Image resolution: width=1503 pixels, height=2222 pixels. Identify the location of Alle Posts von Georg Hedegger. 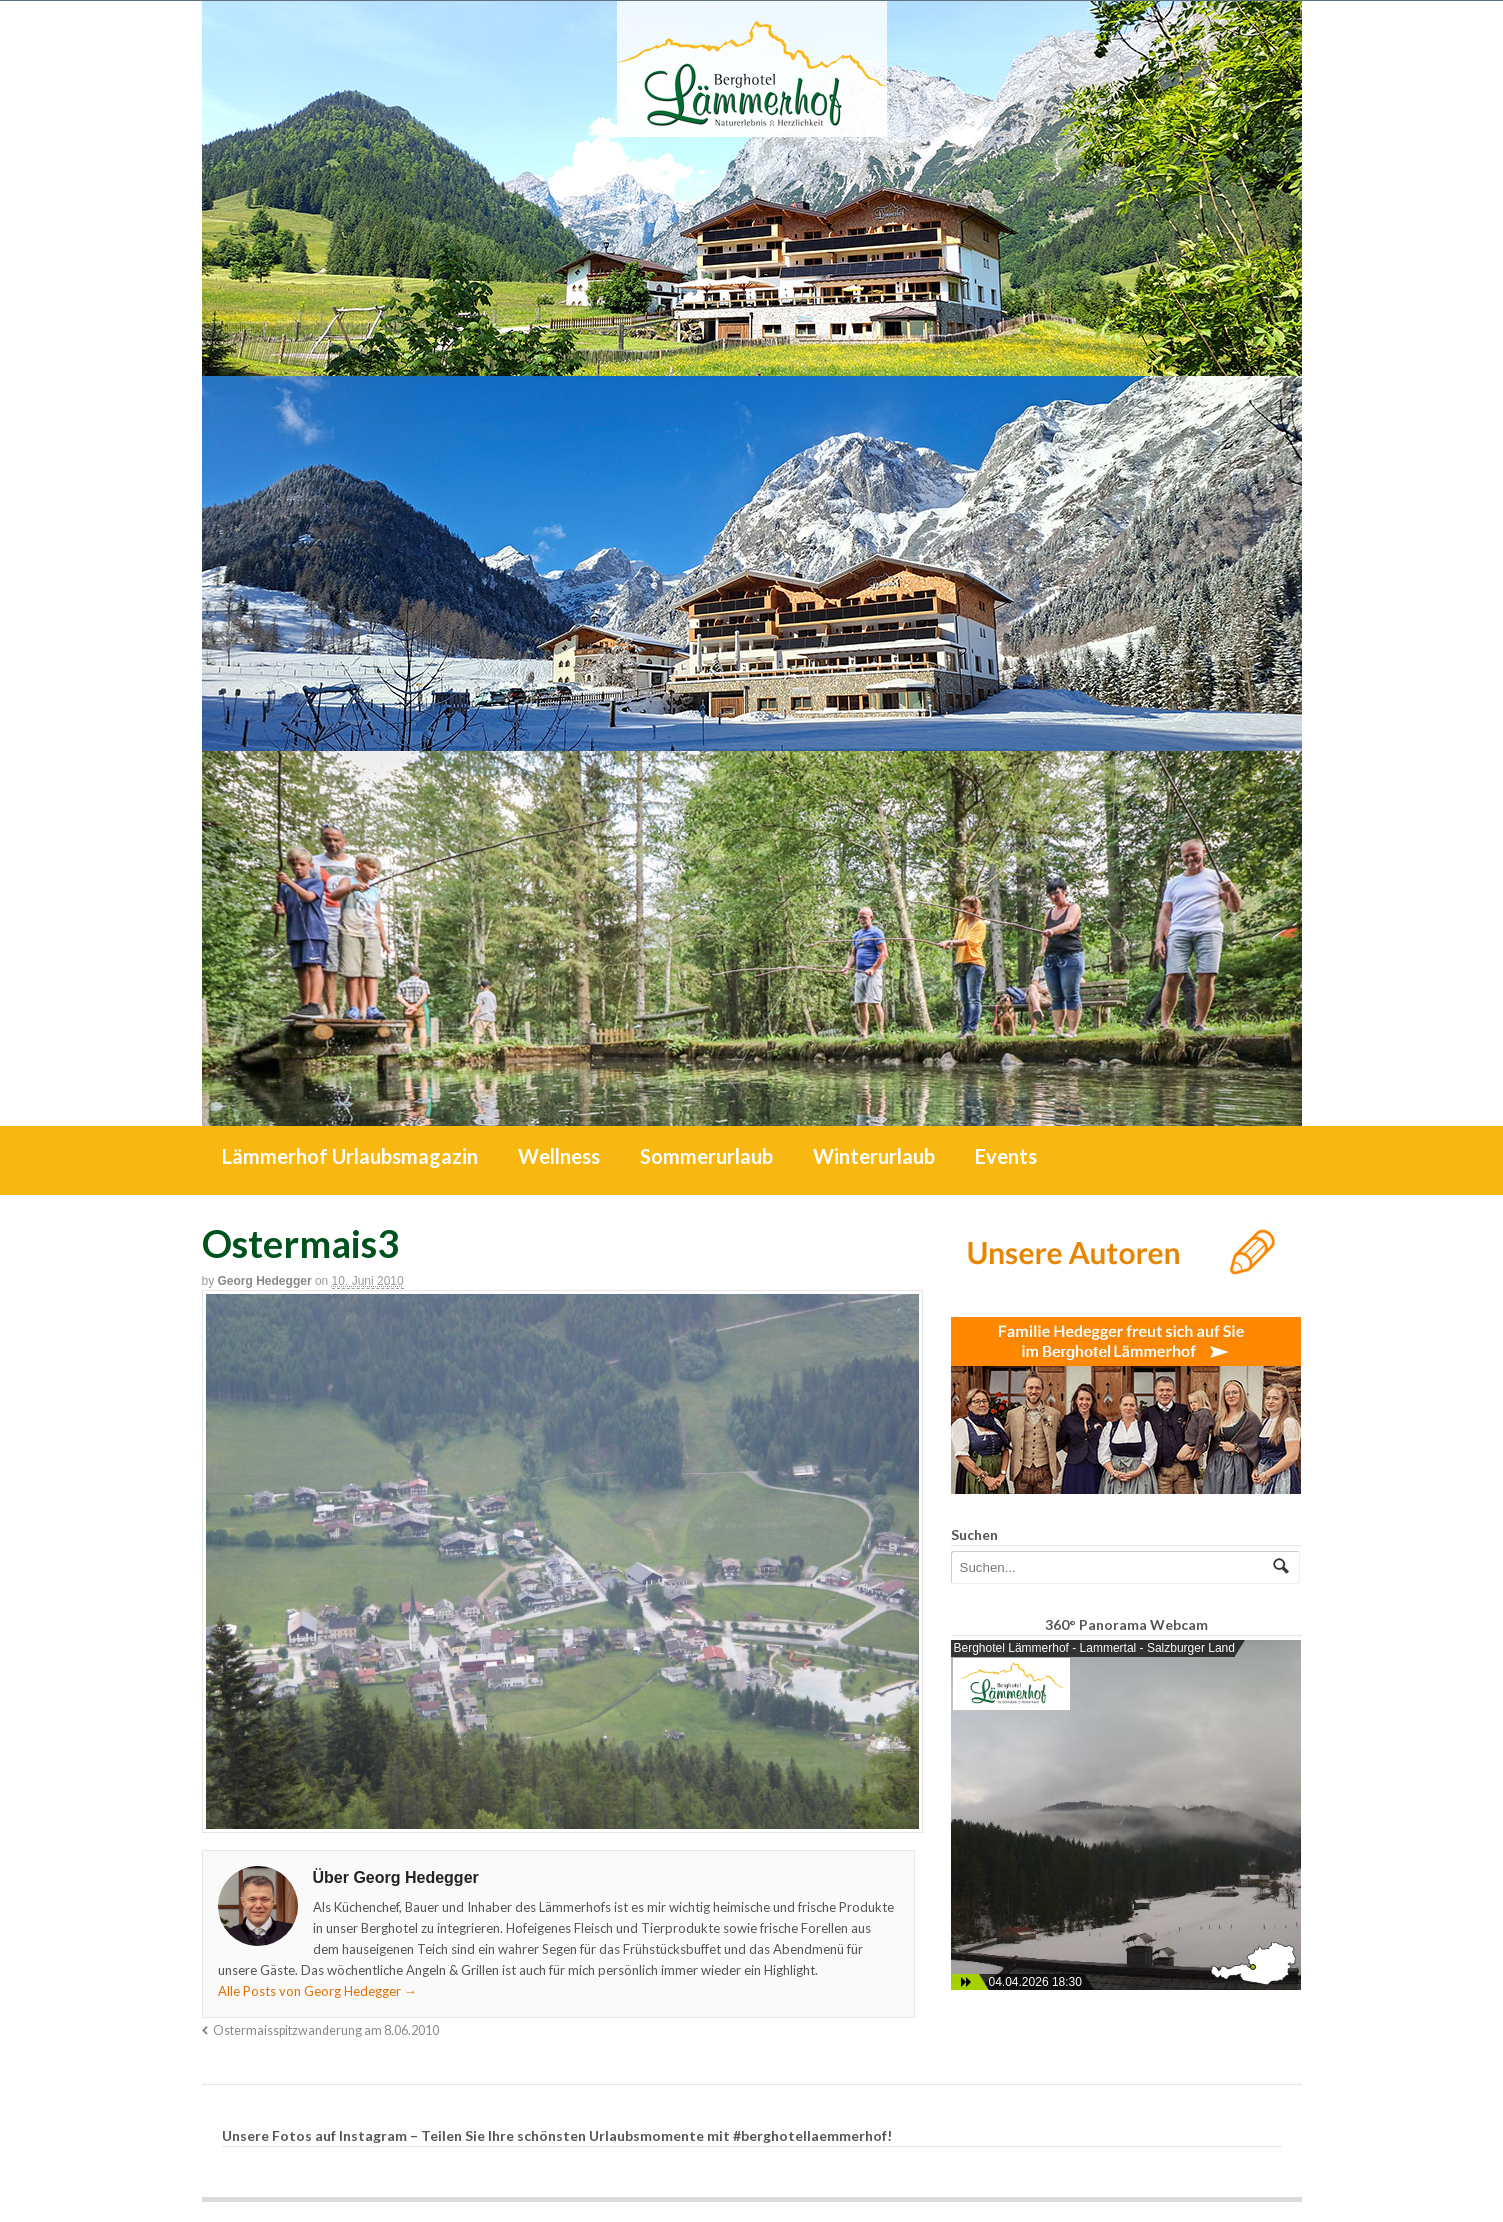
(317, 1991).